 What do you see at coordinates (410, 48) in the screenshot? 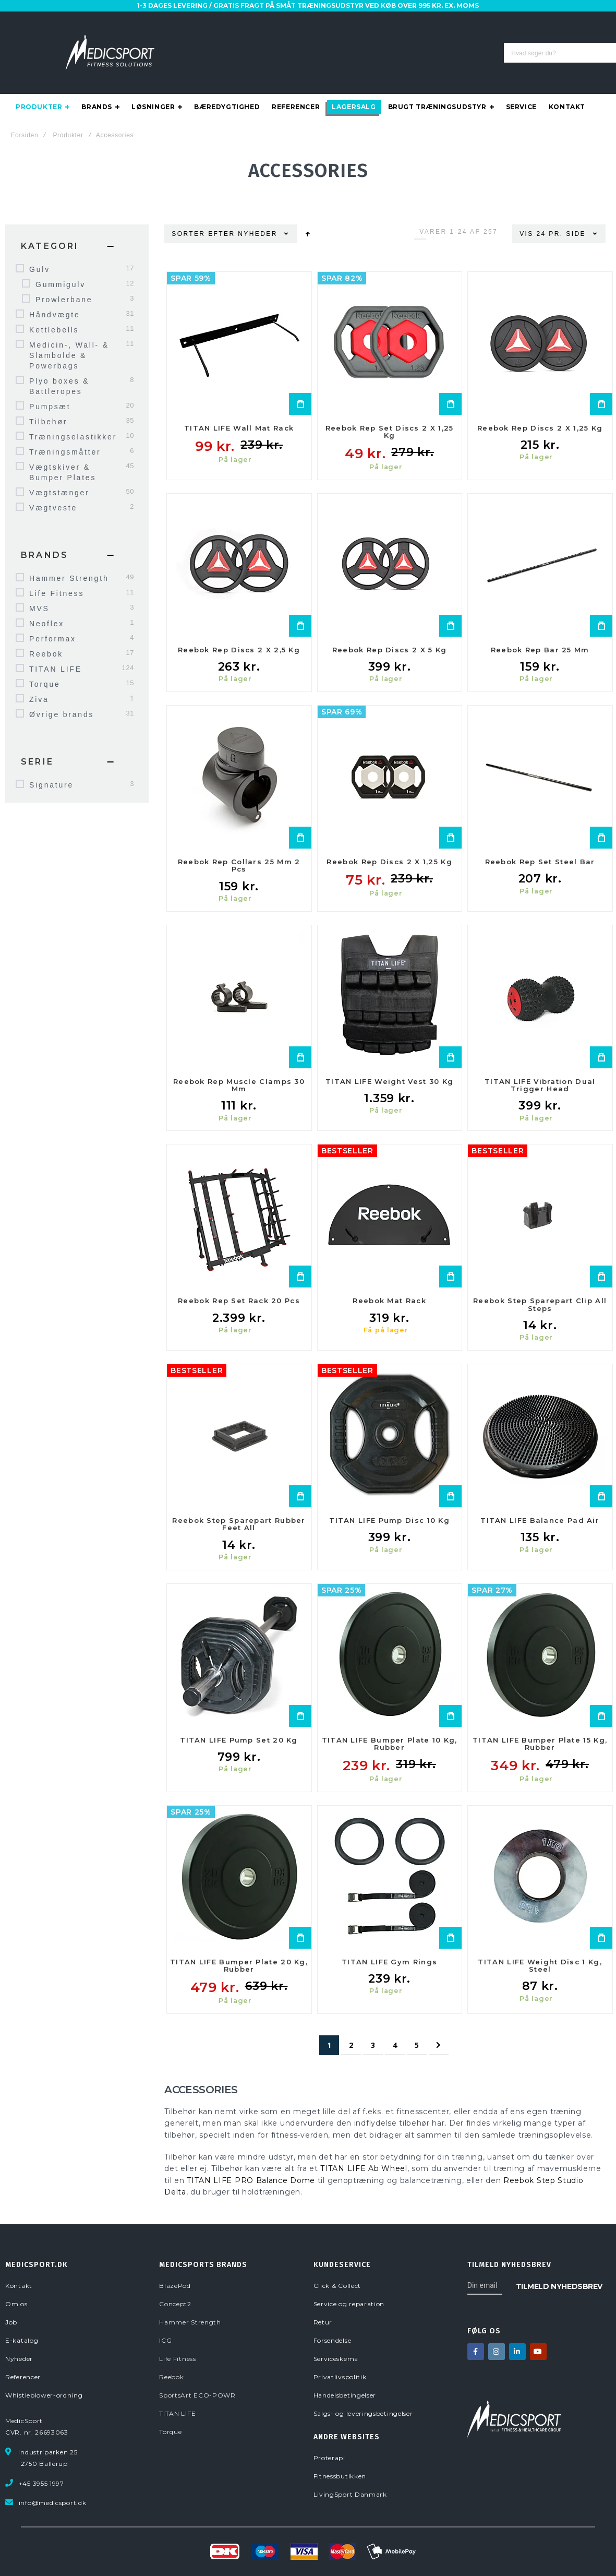
I see `3955 1997` at bounding box center [410, 48].